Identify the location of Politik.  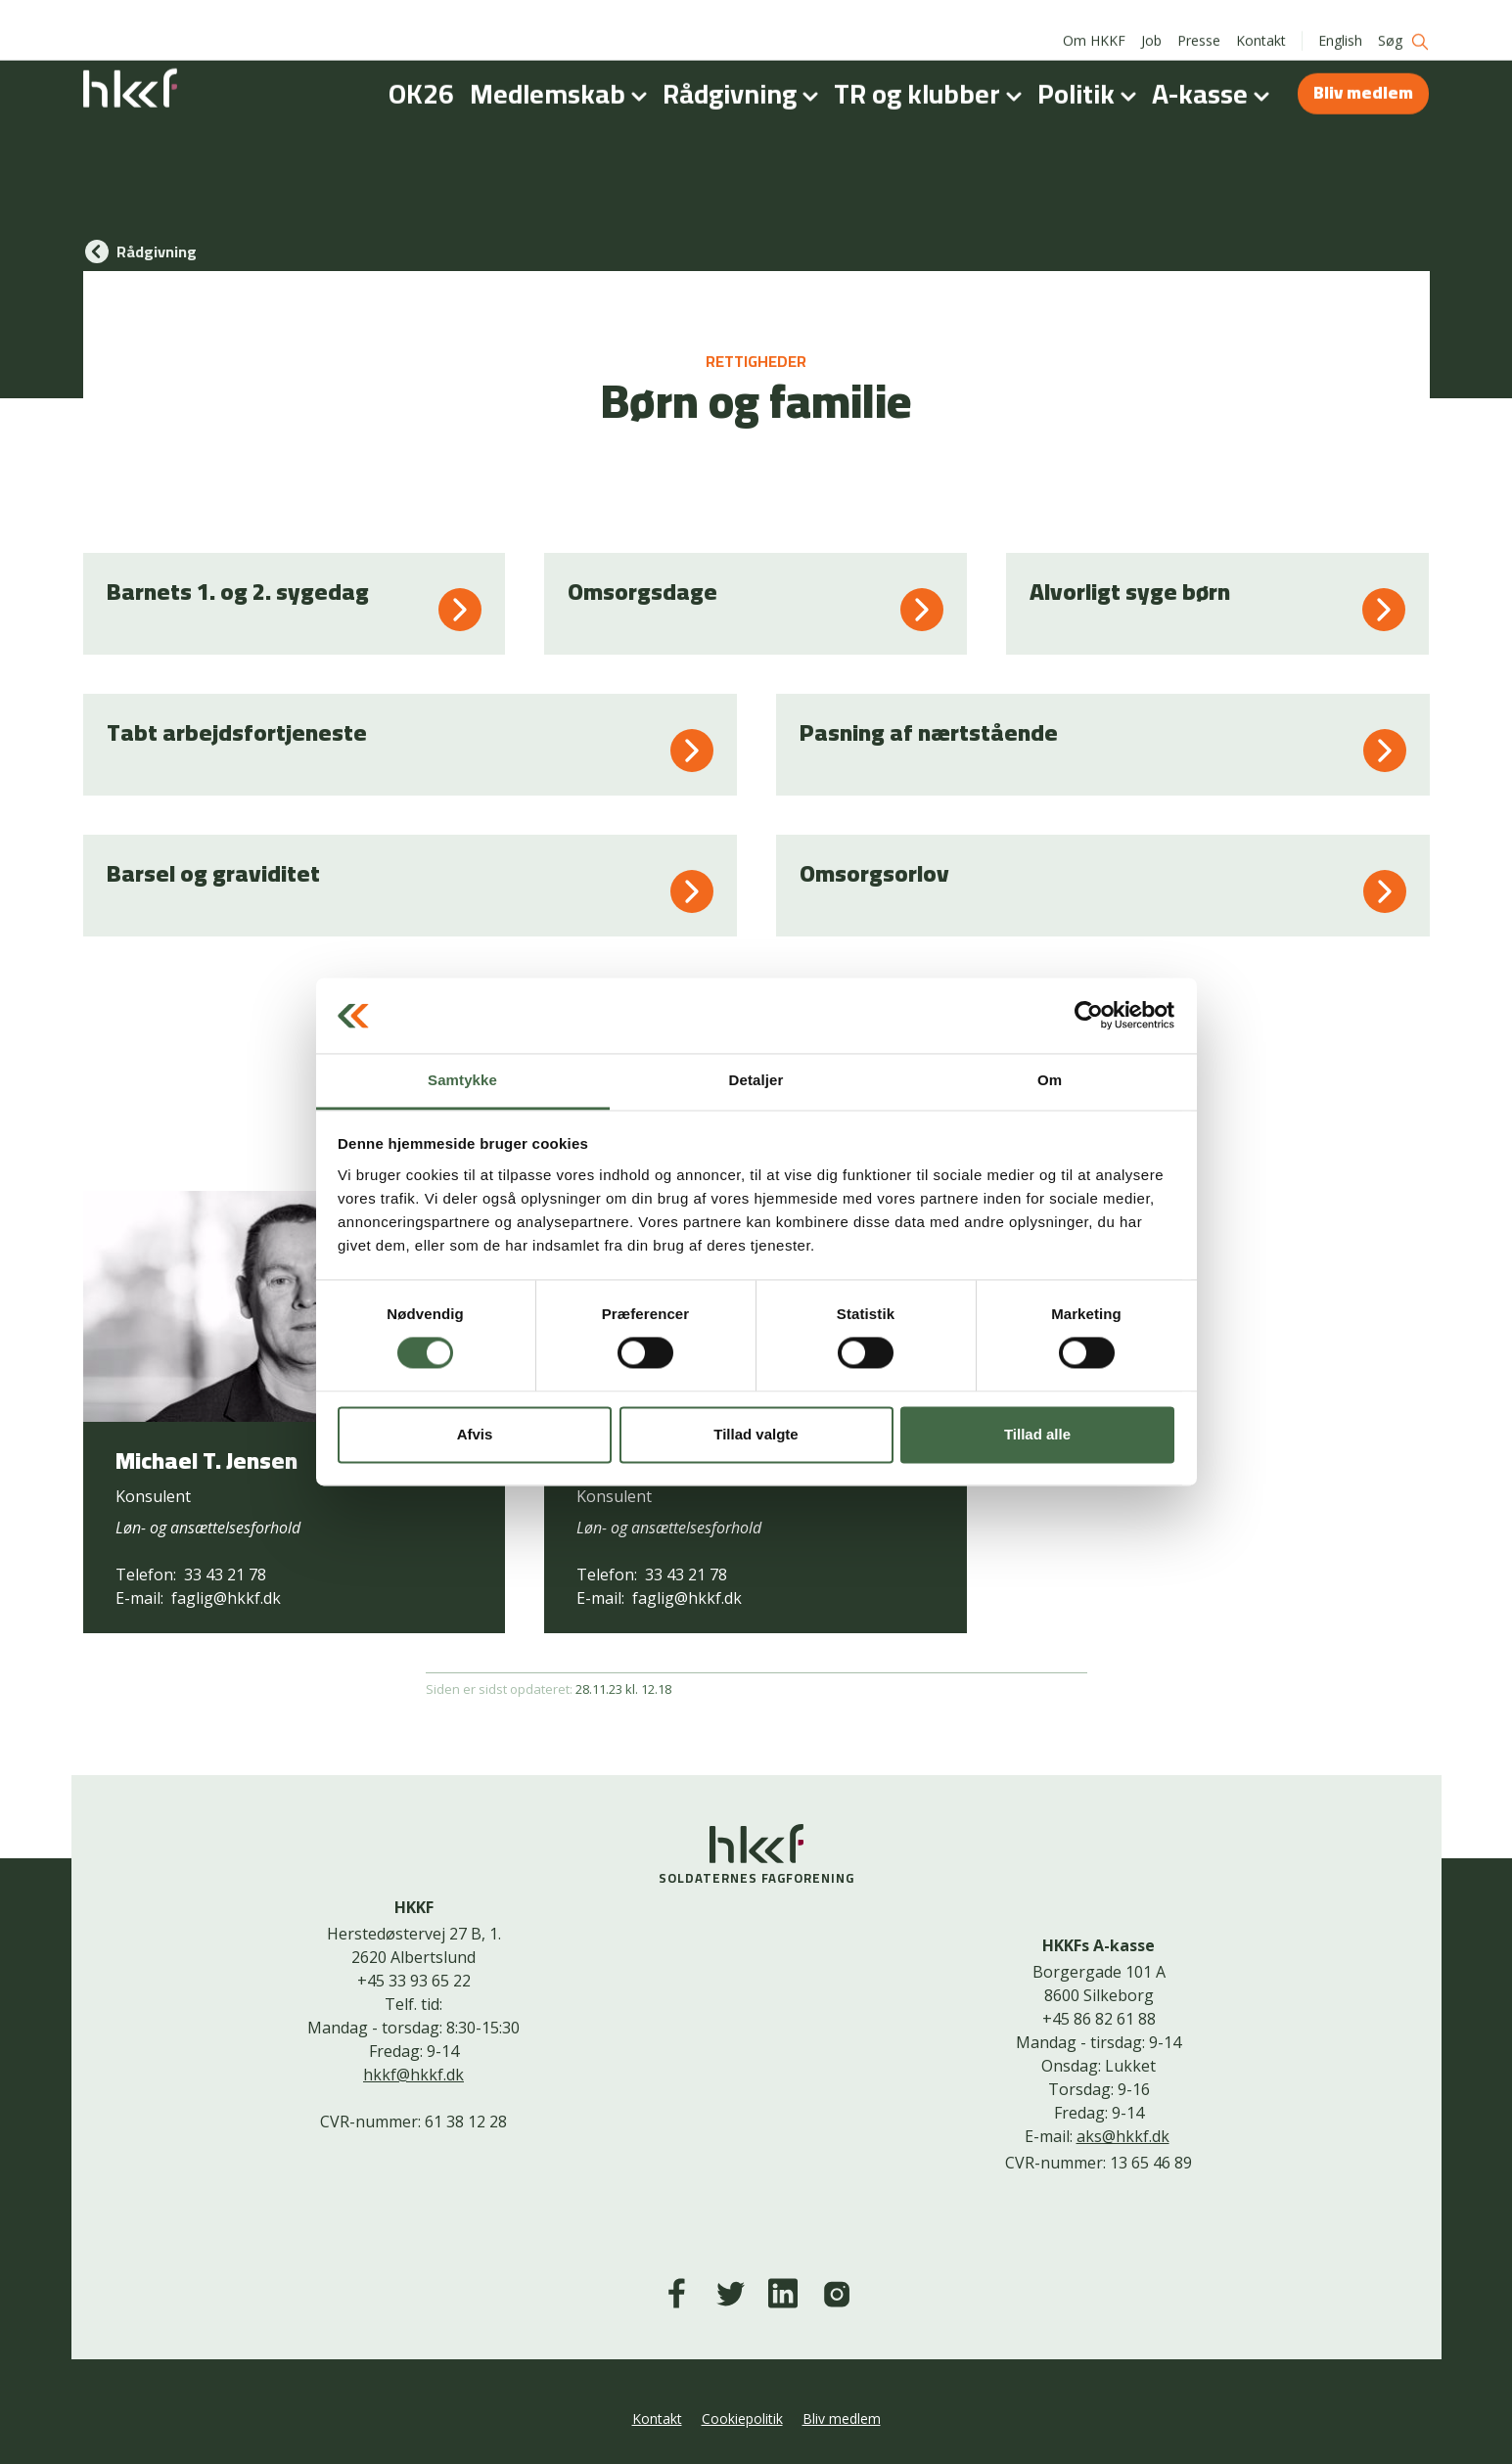
(1090, 72).